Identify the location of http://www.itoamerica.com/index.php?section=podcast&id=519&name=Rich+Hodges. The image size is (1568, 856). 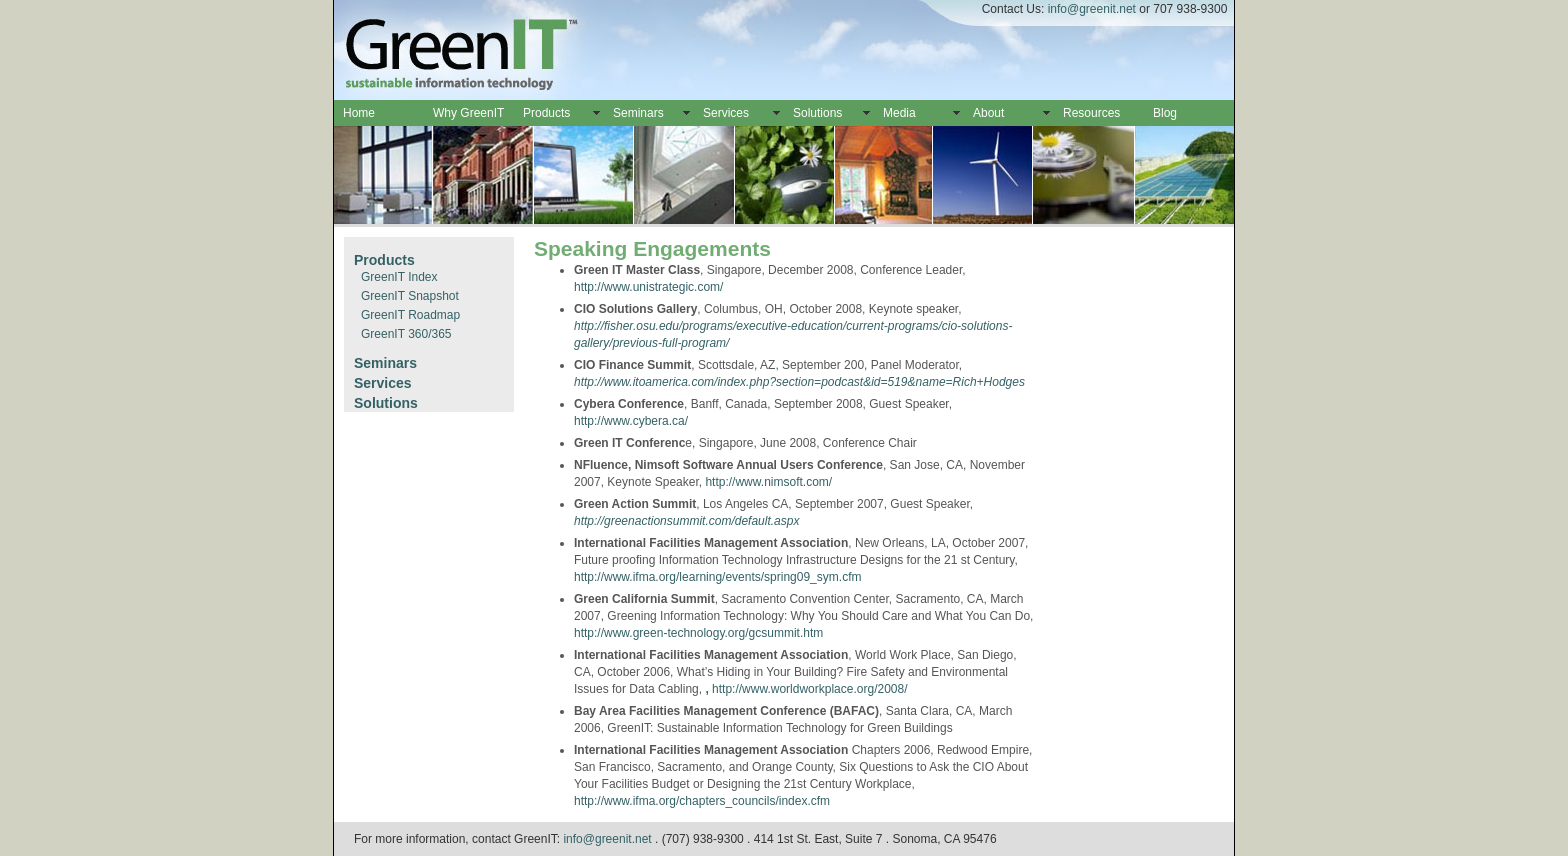
(799, 382).